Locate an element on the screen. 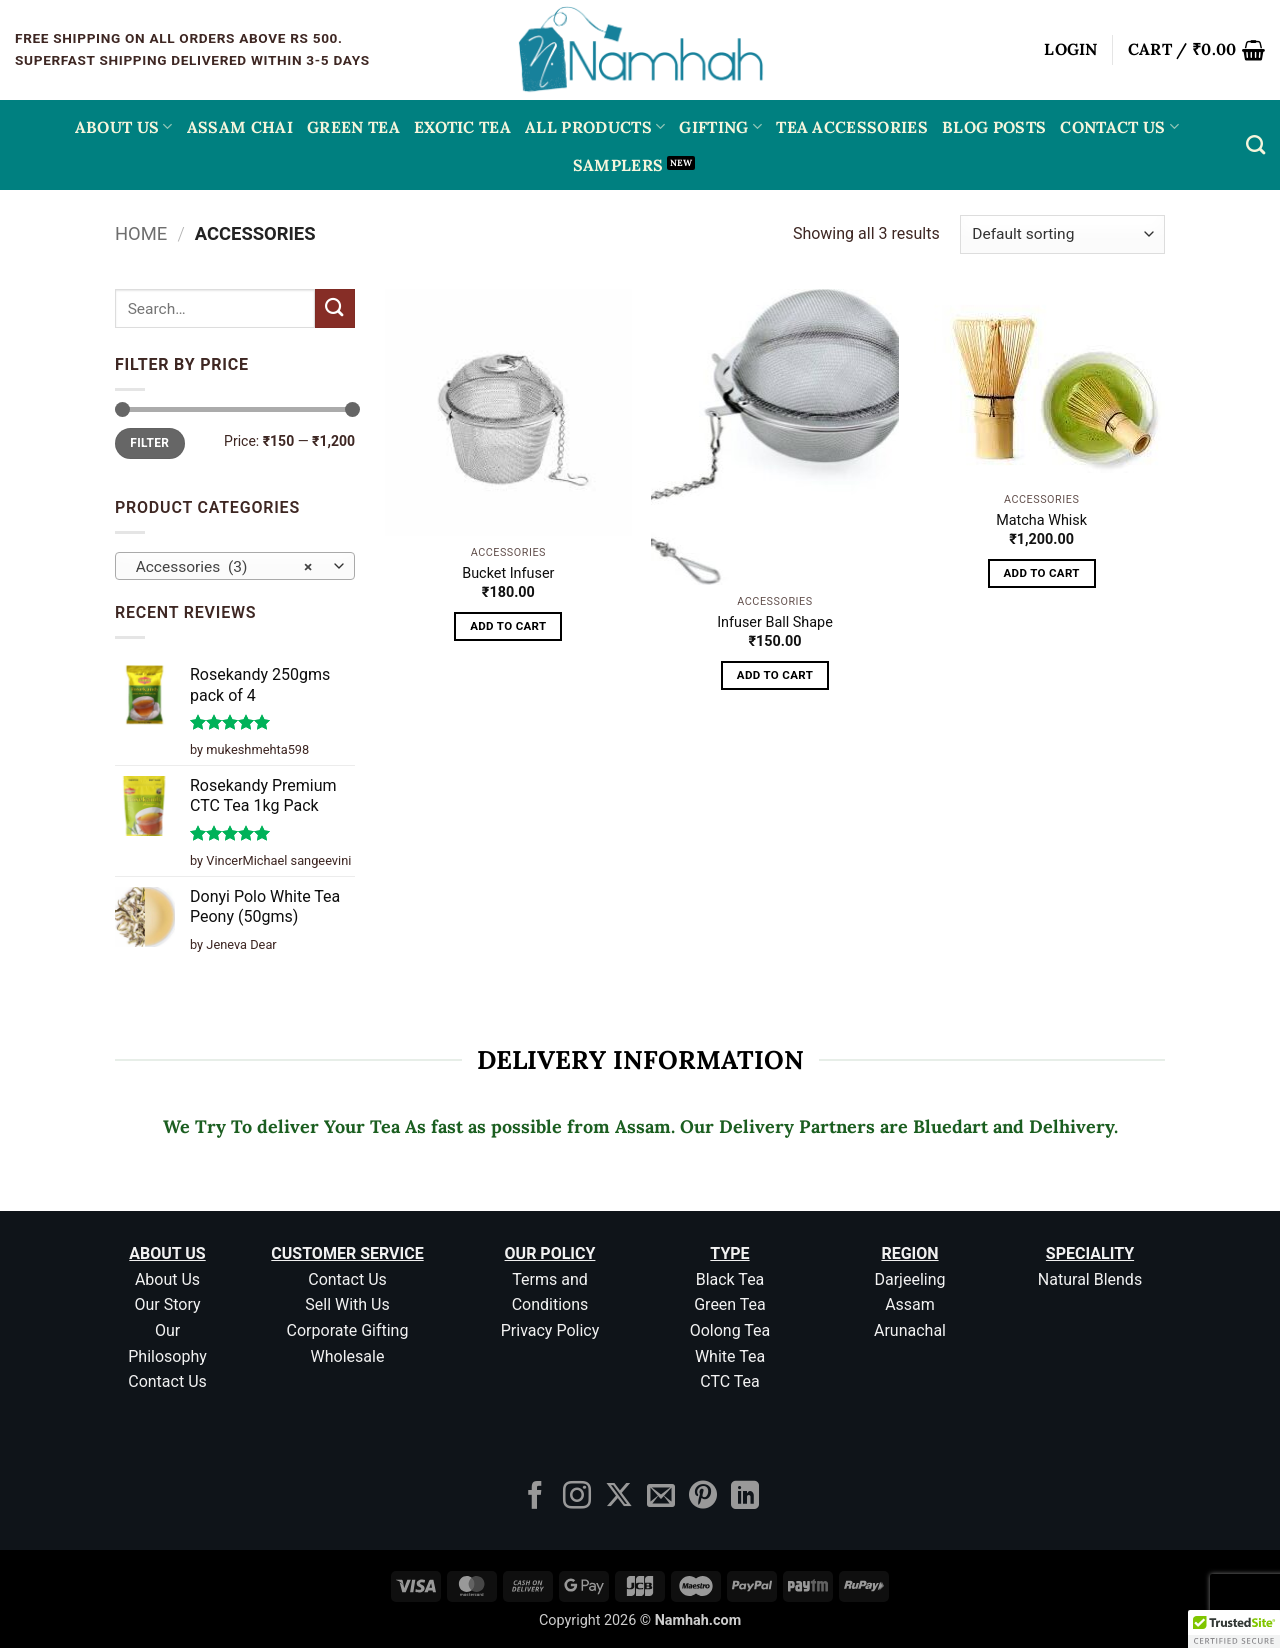 The width and height of the screenshot is (1280, 1648). EXOTIC TEA is located at coordinates (462, 127).